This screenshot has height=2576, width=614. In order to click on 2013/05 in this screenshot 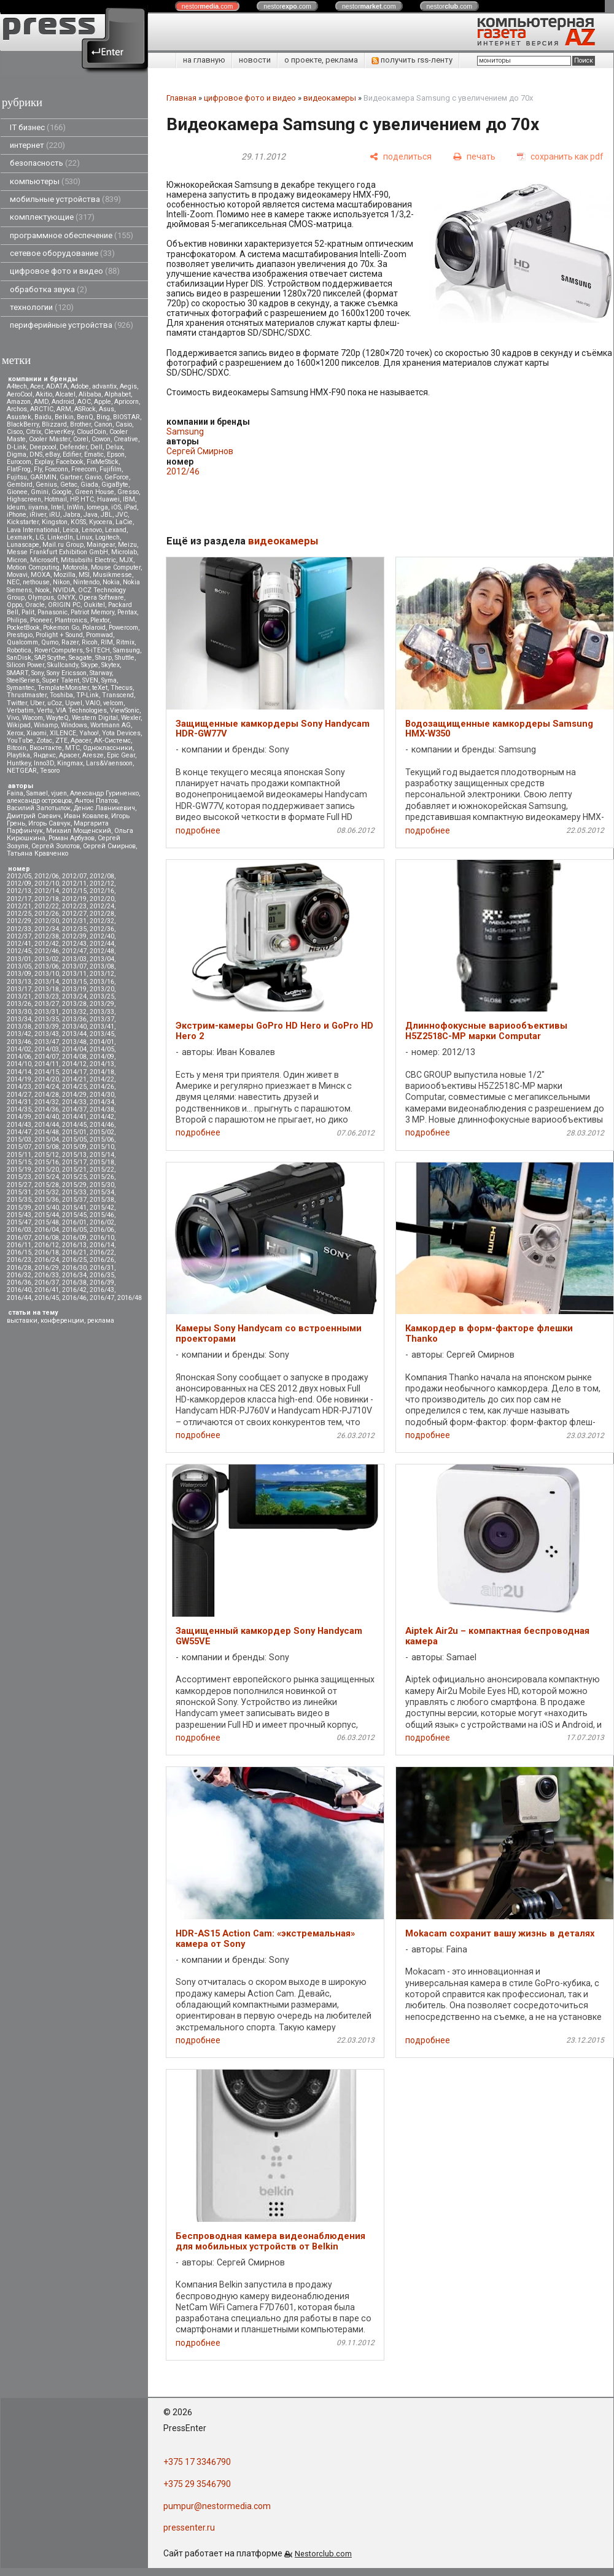, I will do `click(19, 966)`.